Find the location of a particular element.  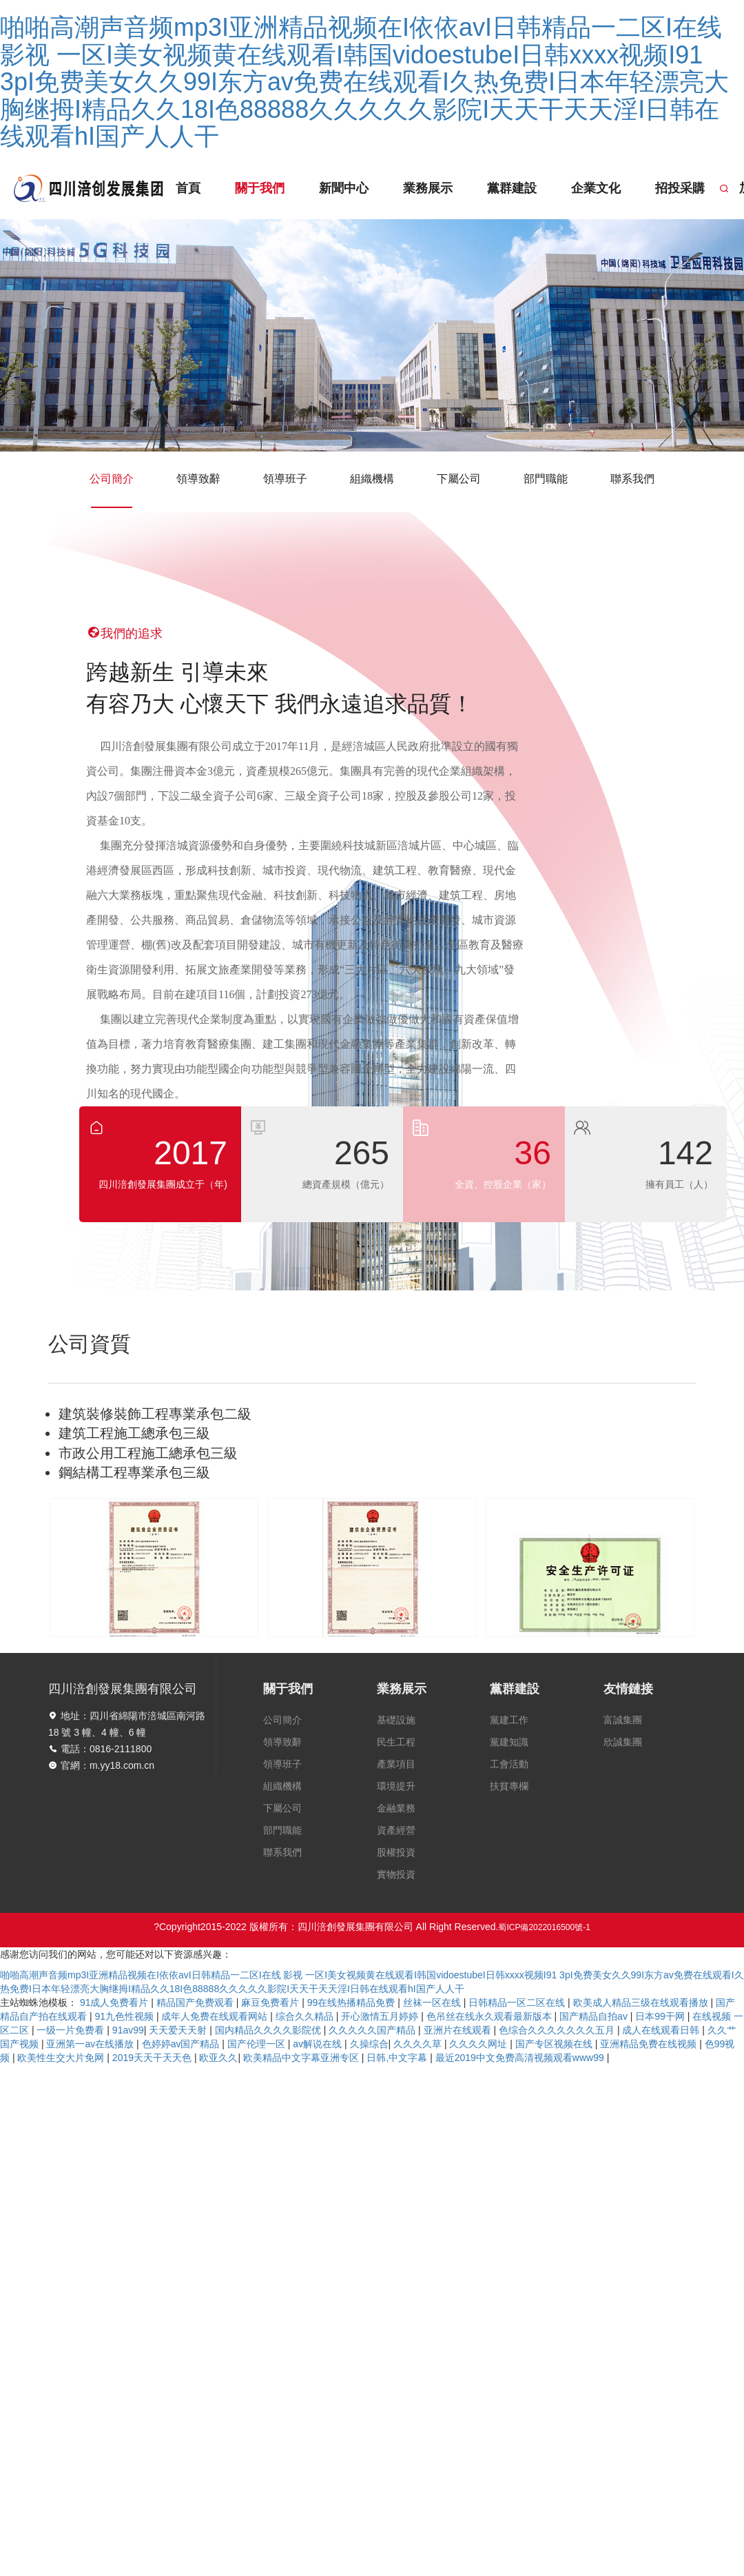

色婷婷av国产精品 is located at coordinates (182, 2043).